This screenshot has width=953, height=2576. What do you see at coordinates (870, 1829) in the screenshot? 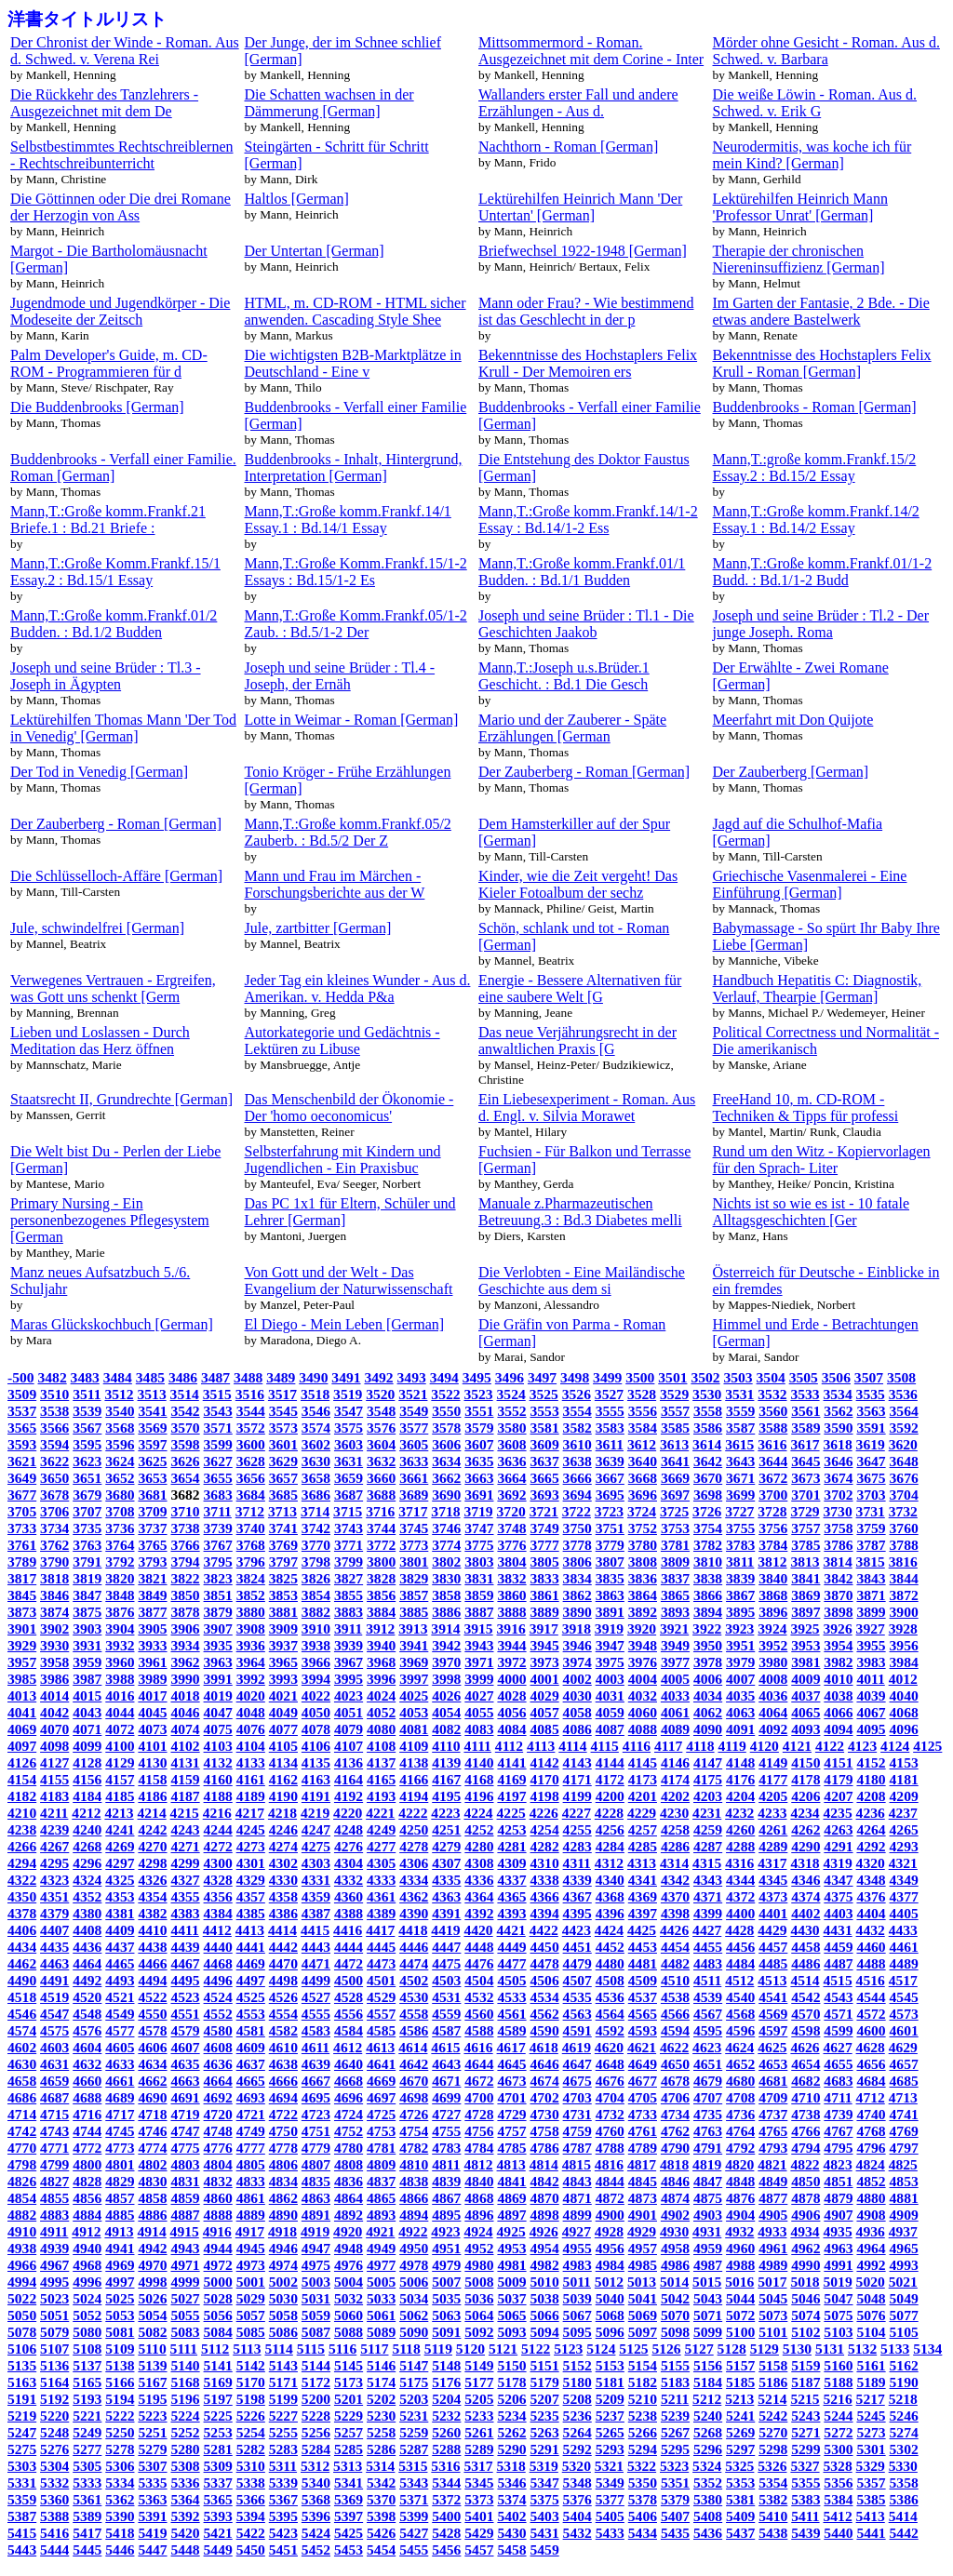
I see `4264` at bounding box center [870, 1829].